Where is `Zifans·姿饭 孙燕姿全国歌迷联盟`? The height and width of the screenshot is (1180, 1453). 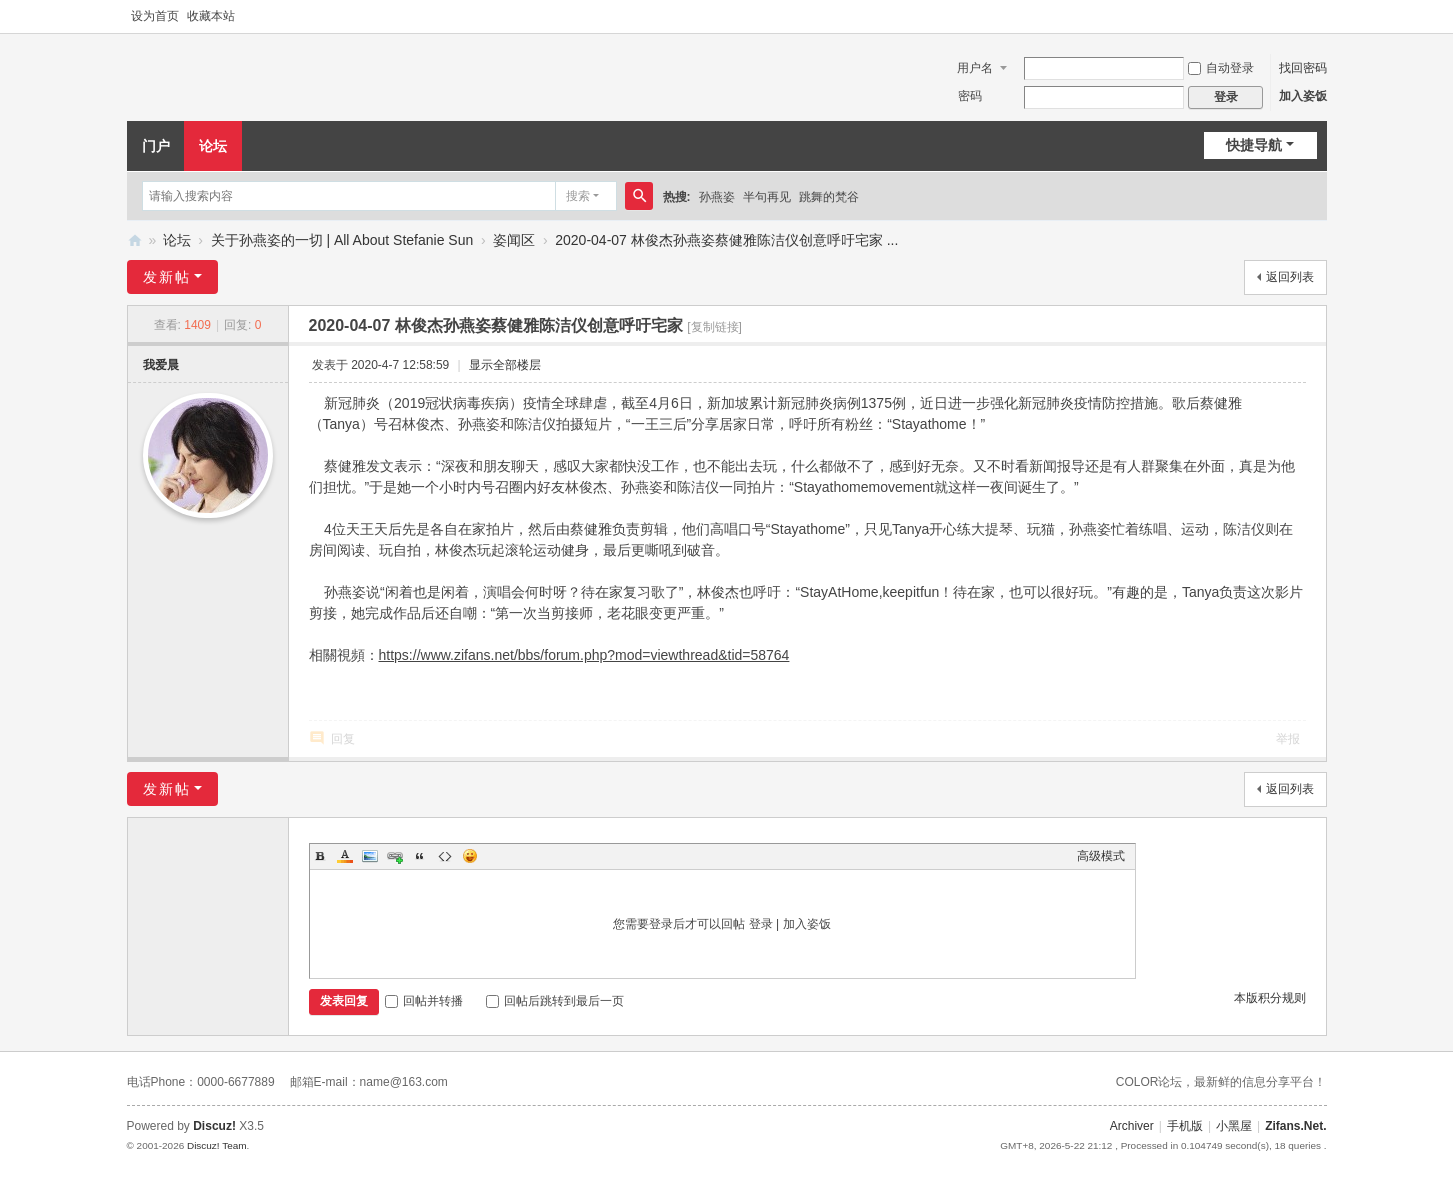
Zifans·姿饭 孙燕姿全国歌迷联盟 is located at coordinates (135, 240).